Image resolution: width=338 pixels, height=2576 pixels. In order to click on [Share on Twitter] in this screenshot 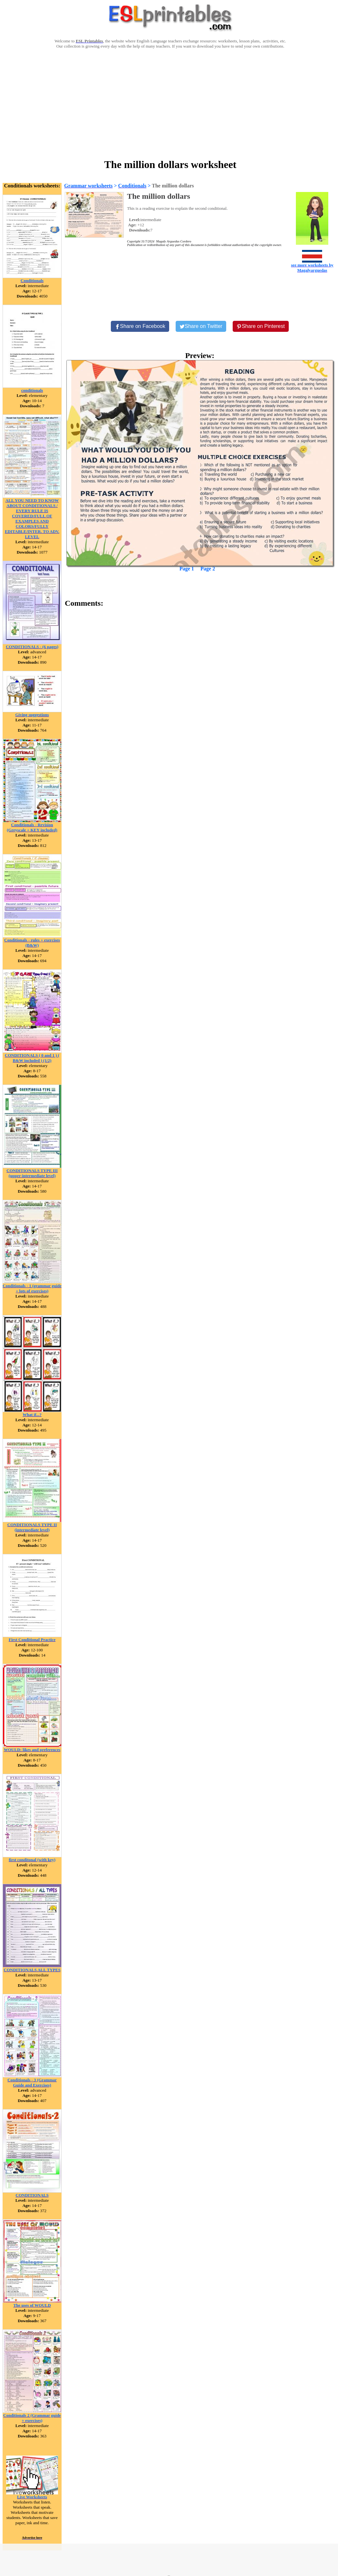, I will do `click(201, 326)`.